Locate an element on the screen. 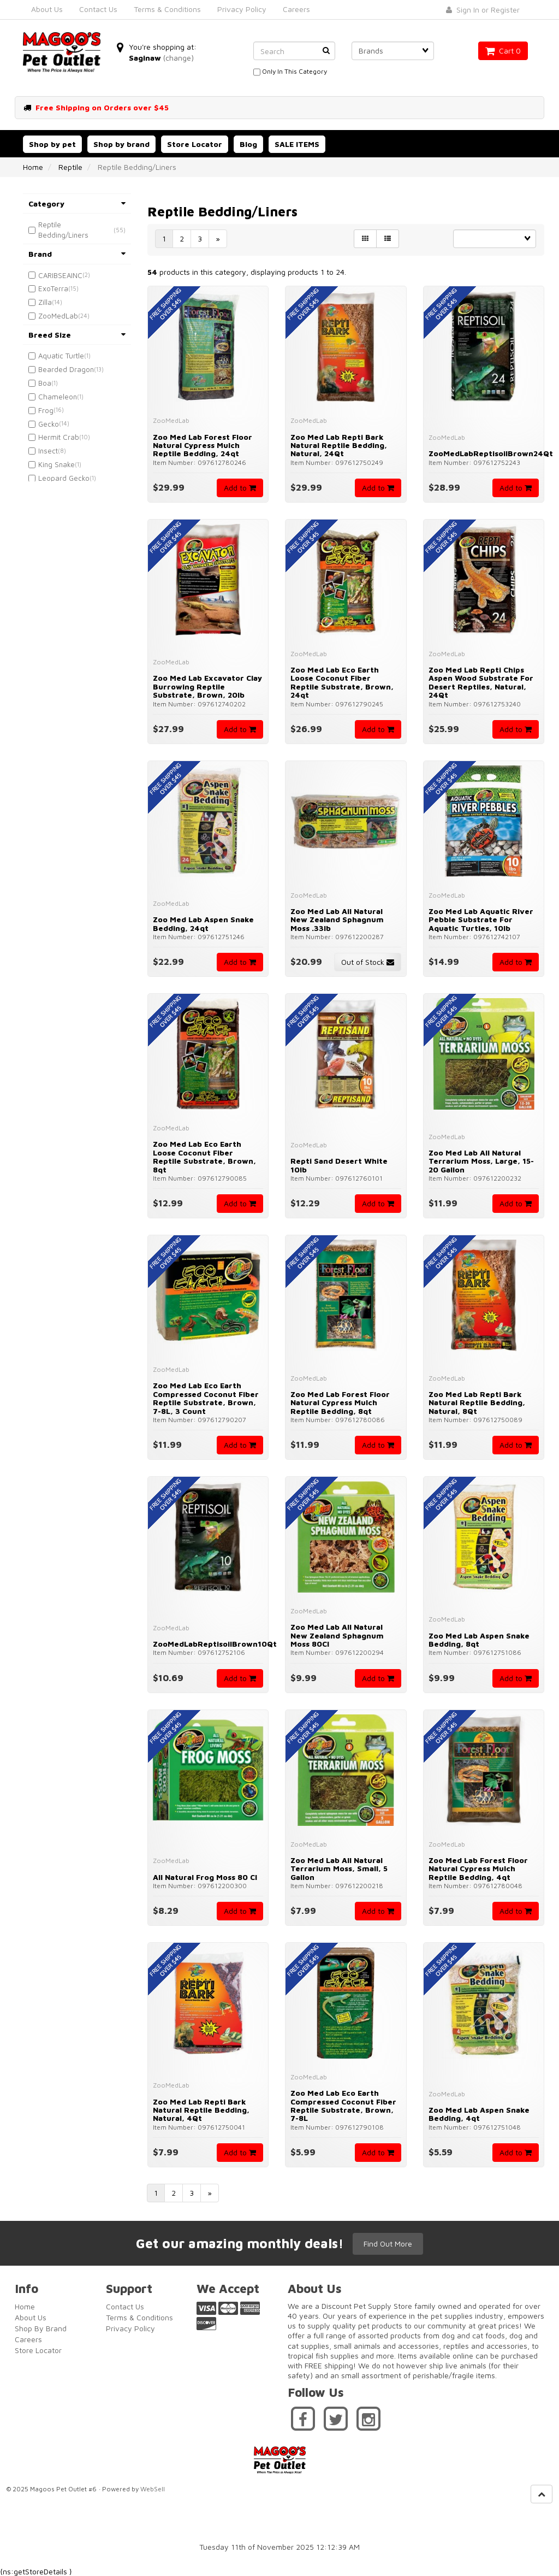 The width and height of the screenshot is (559, 2576). Add to is located at coordinates (240, 487).